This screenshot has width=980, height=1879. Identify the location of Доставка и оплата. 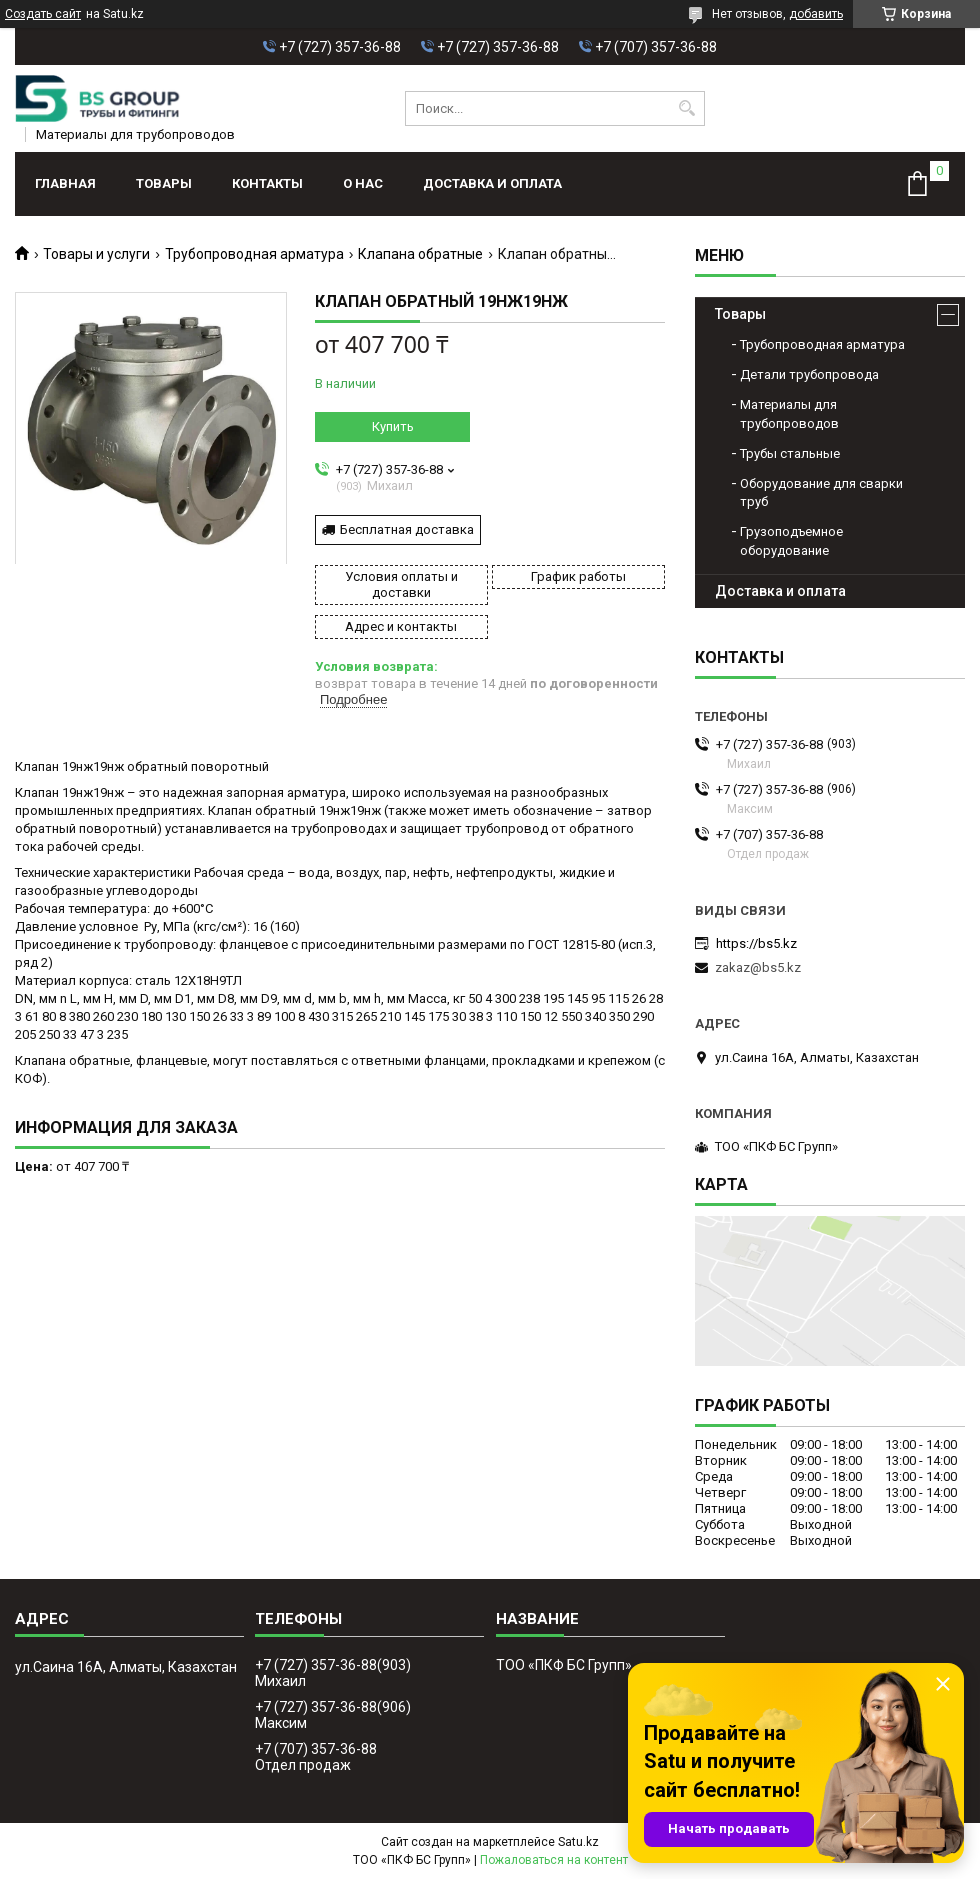
(492, 183).